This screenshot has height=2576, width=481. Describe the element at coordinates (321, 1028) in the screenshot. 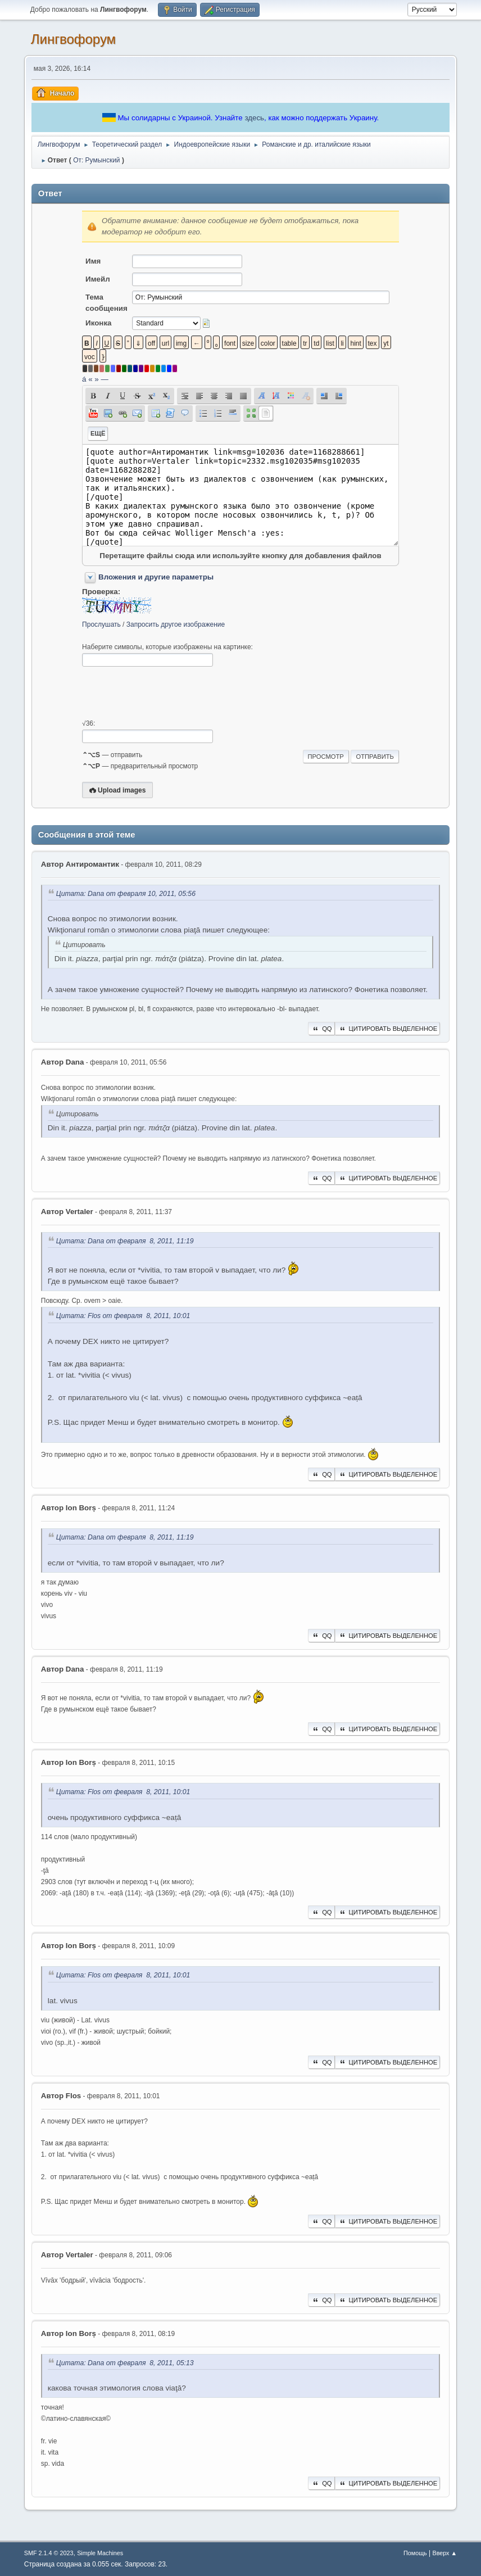

I see `QQ` at that location.